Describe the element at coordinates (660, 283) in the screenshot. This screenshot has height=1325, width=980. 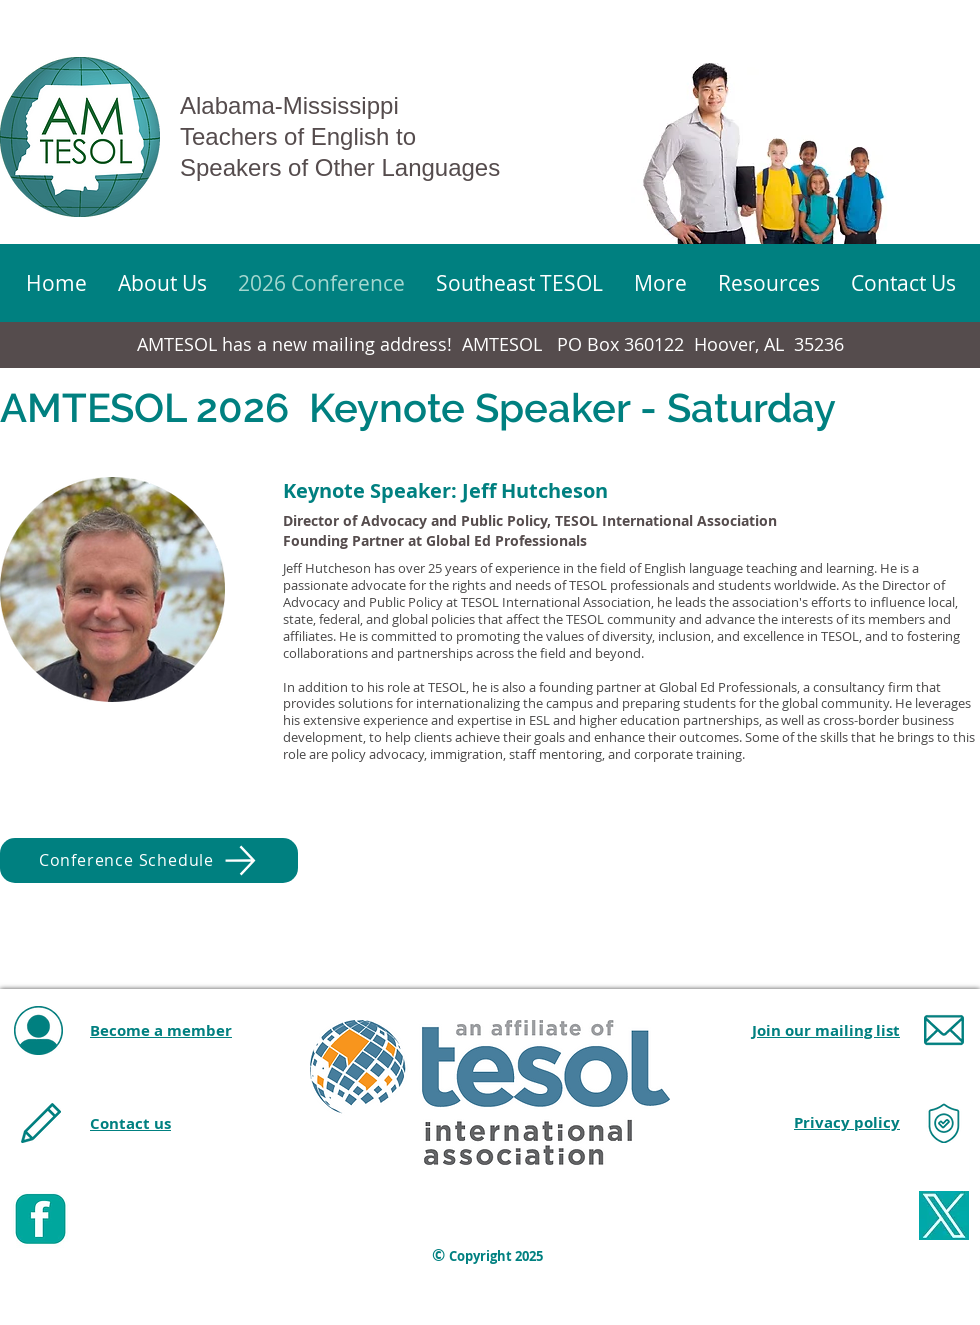
I see `[button]` at that location.